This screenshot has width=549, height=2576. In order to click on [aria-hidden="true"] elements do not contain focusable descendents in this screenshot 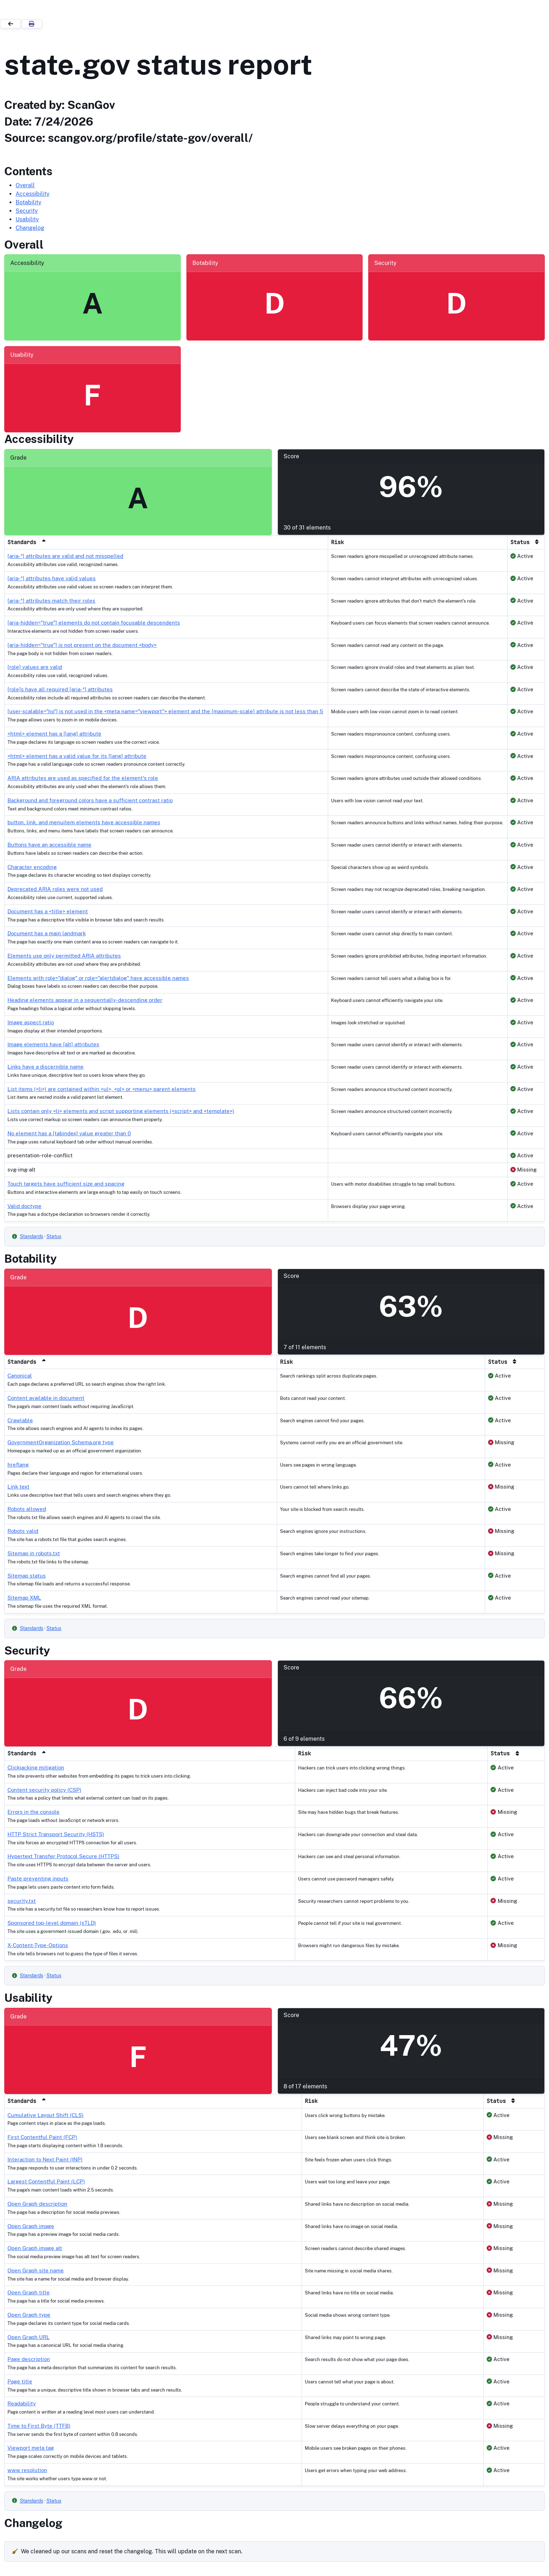, I will do `click(93, 623)`.